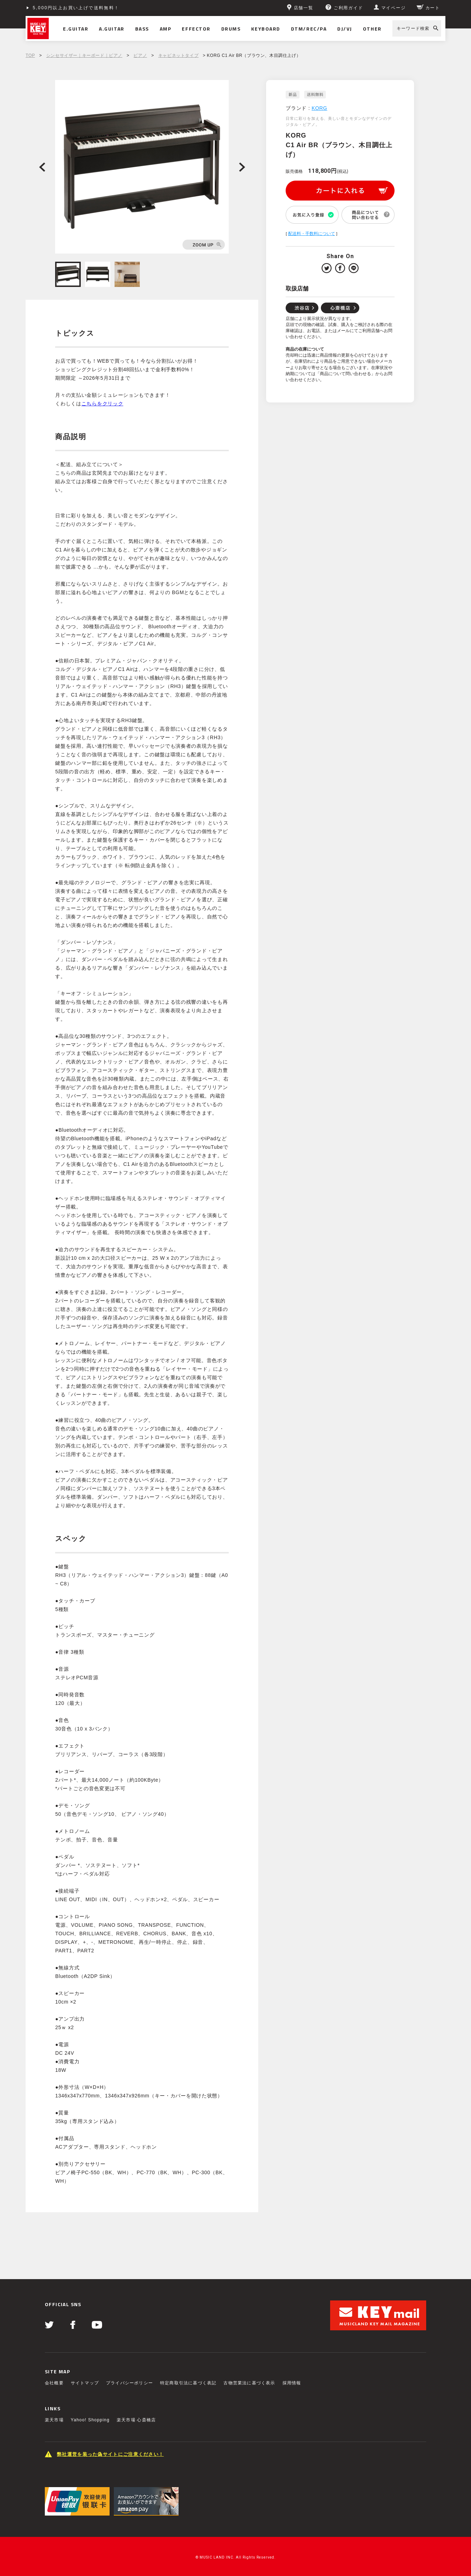 The height and width of the screenshot is (2576, 471). What do you see at coordinates (76, 7) in the screenshot?
I see `5,000円以上お買い上げで送料無料！` at bounding box center [76, 7].